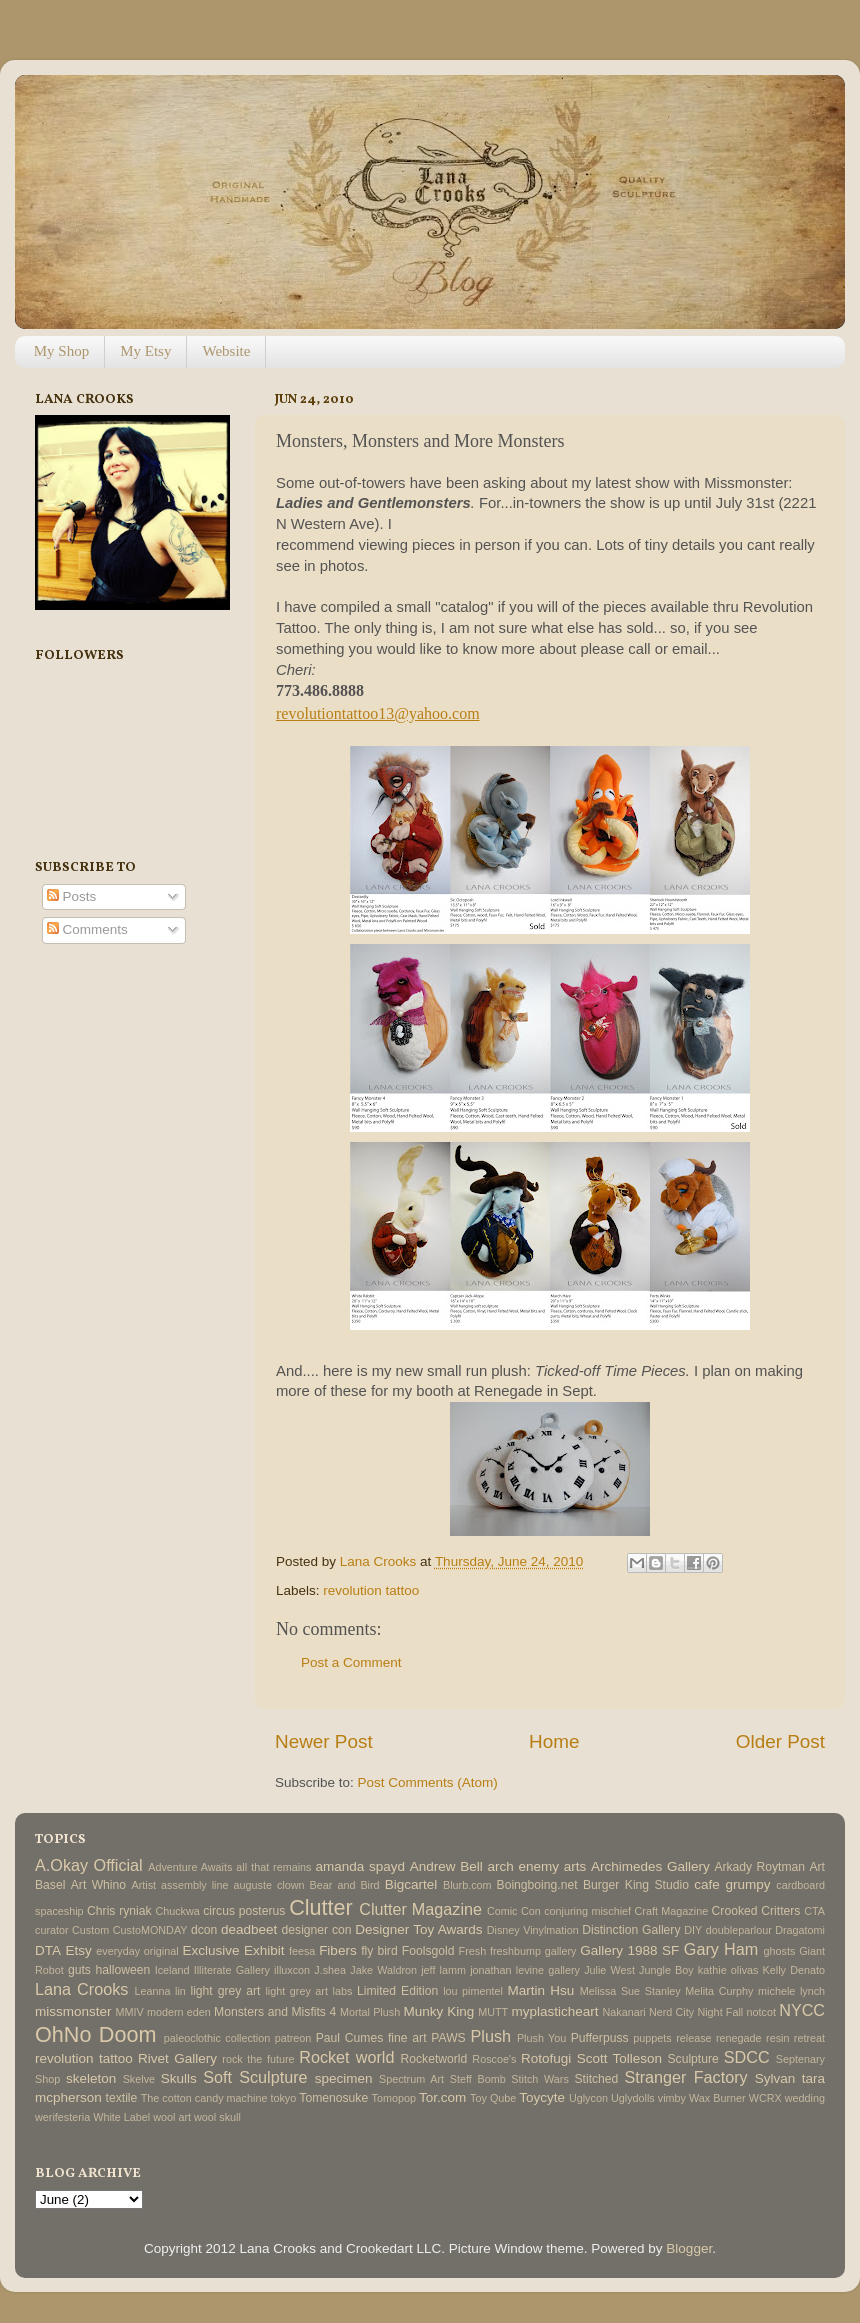 The width and height of the screenshot is (860, 2323). What do you see at coordinates (525, 1970) in the screenshot?
I see `jonathan levine gallery` at bounding box center [525, 1970].